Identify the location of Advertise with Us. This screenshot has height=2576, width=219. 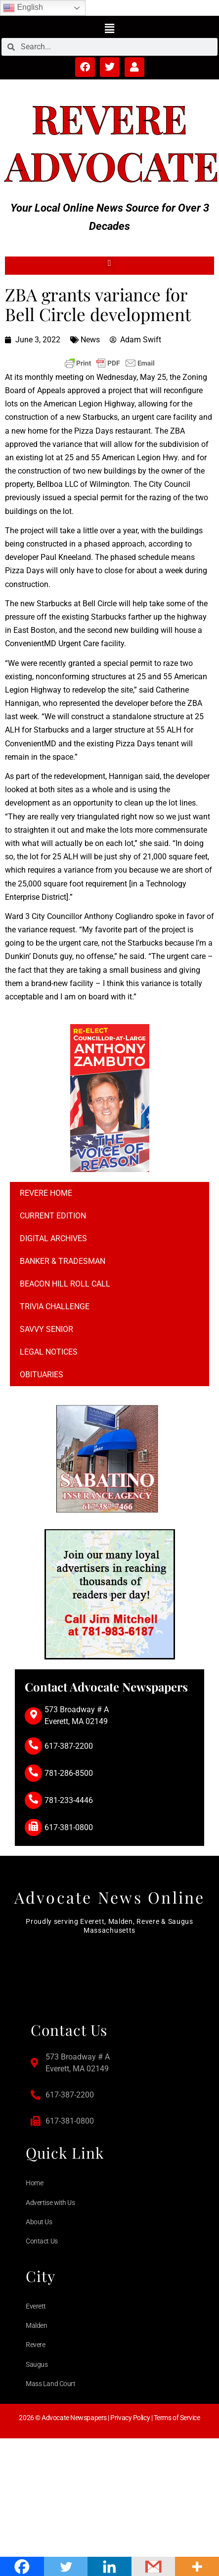
(50, 2203).